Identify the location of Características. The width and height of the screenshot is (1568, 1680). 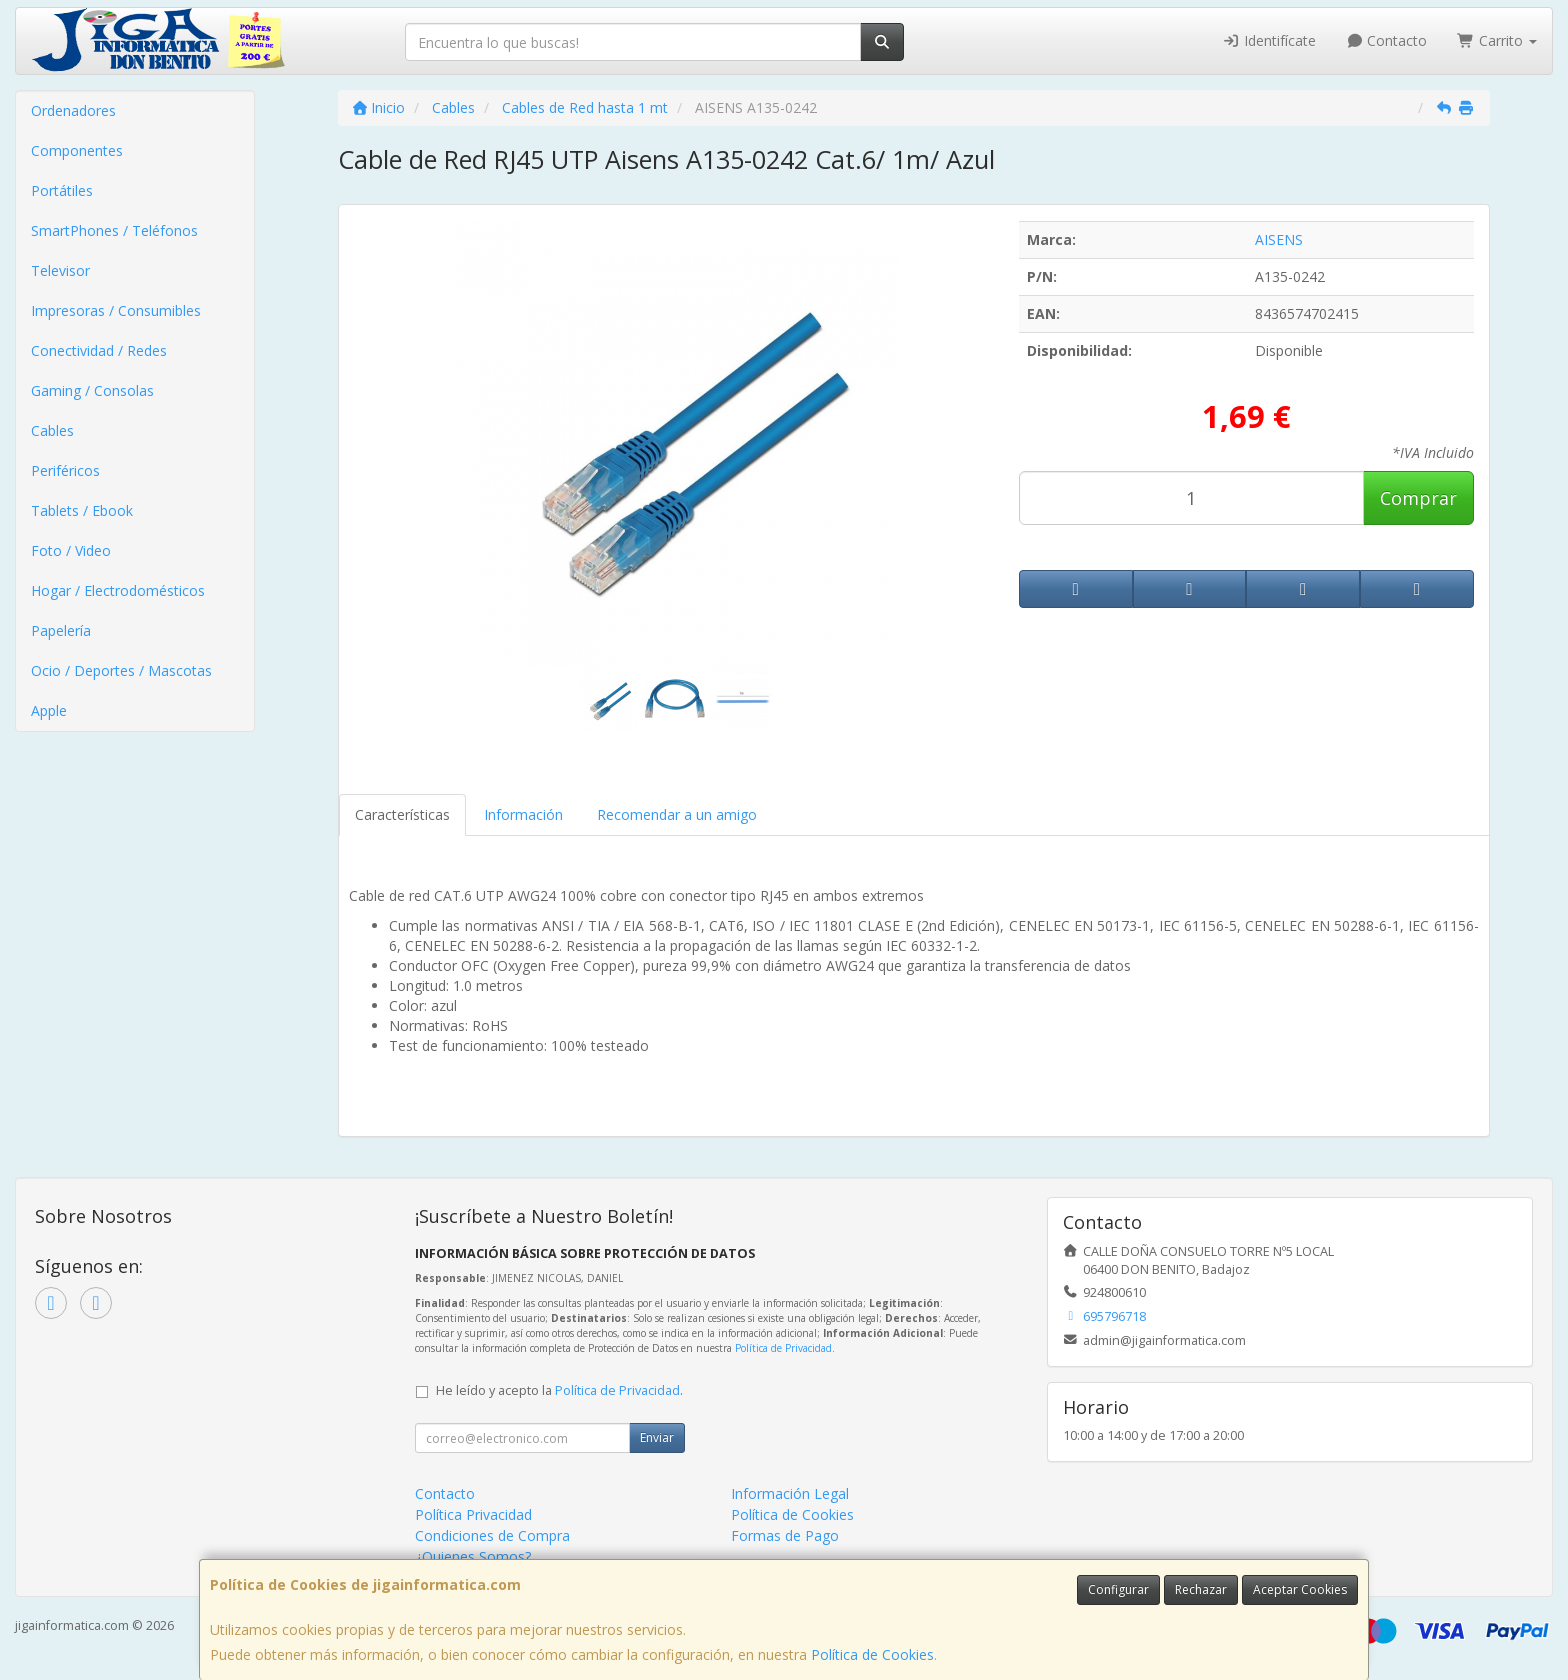
(402, 814).